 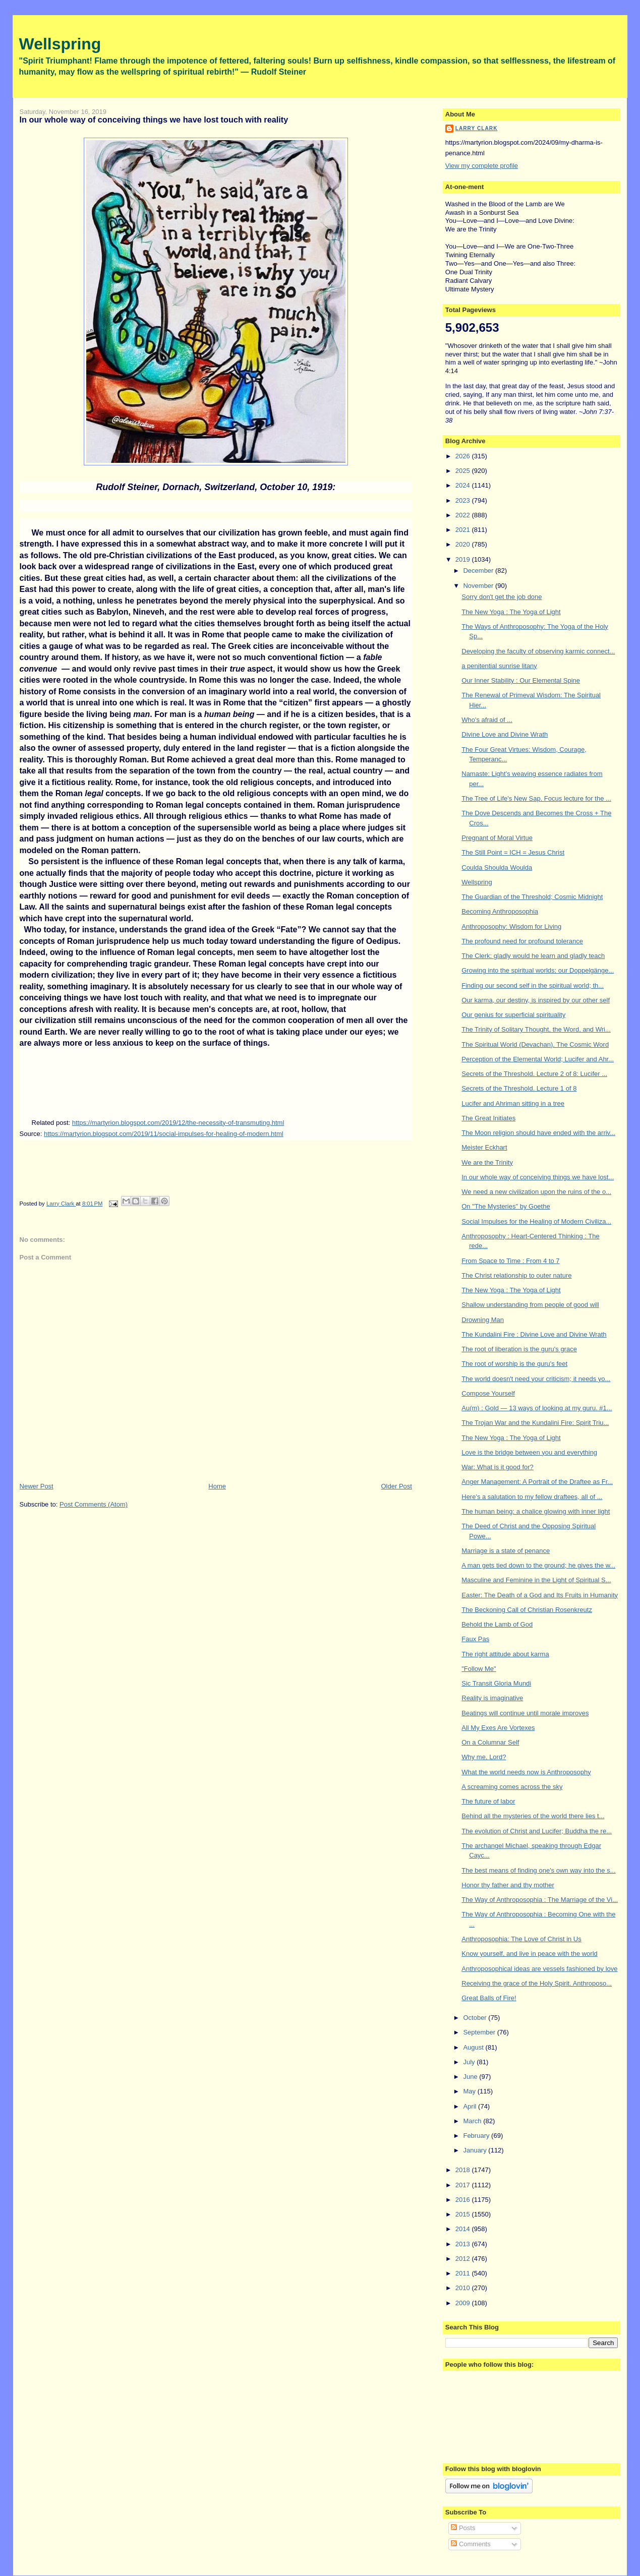 I want to click on The Trojan War and the Kundalini Fire: Spirit Triu..., so click(x=535, y=1422).